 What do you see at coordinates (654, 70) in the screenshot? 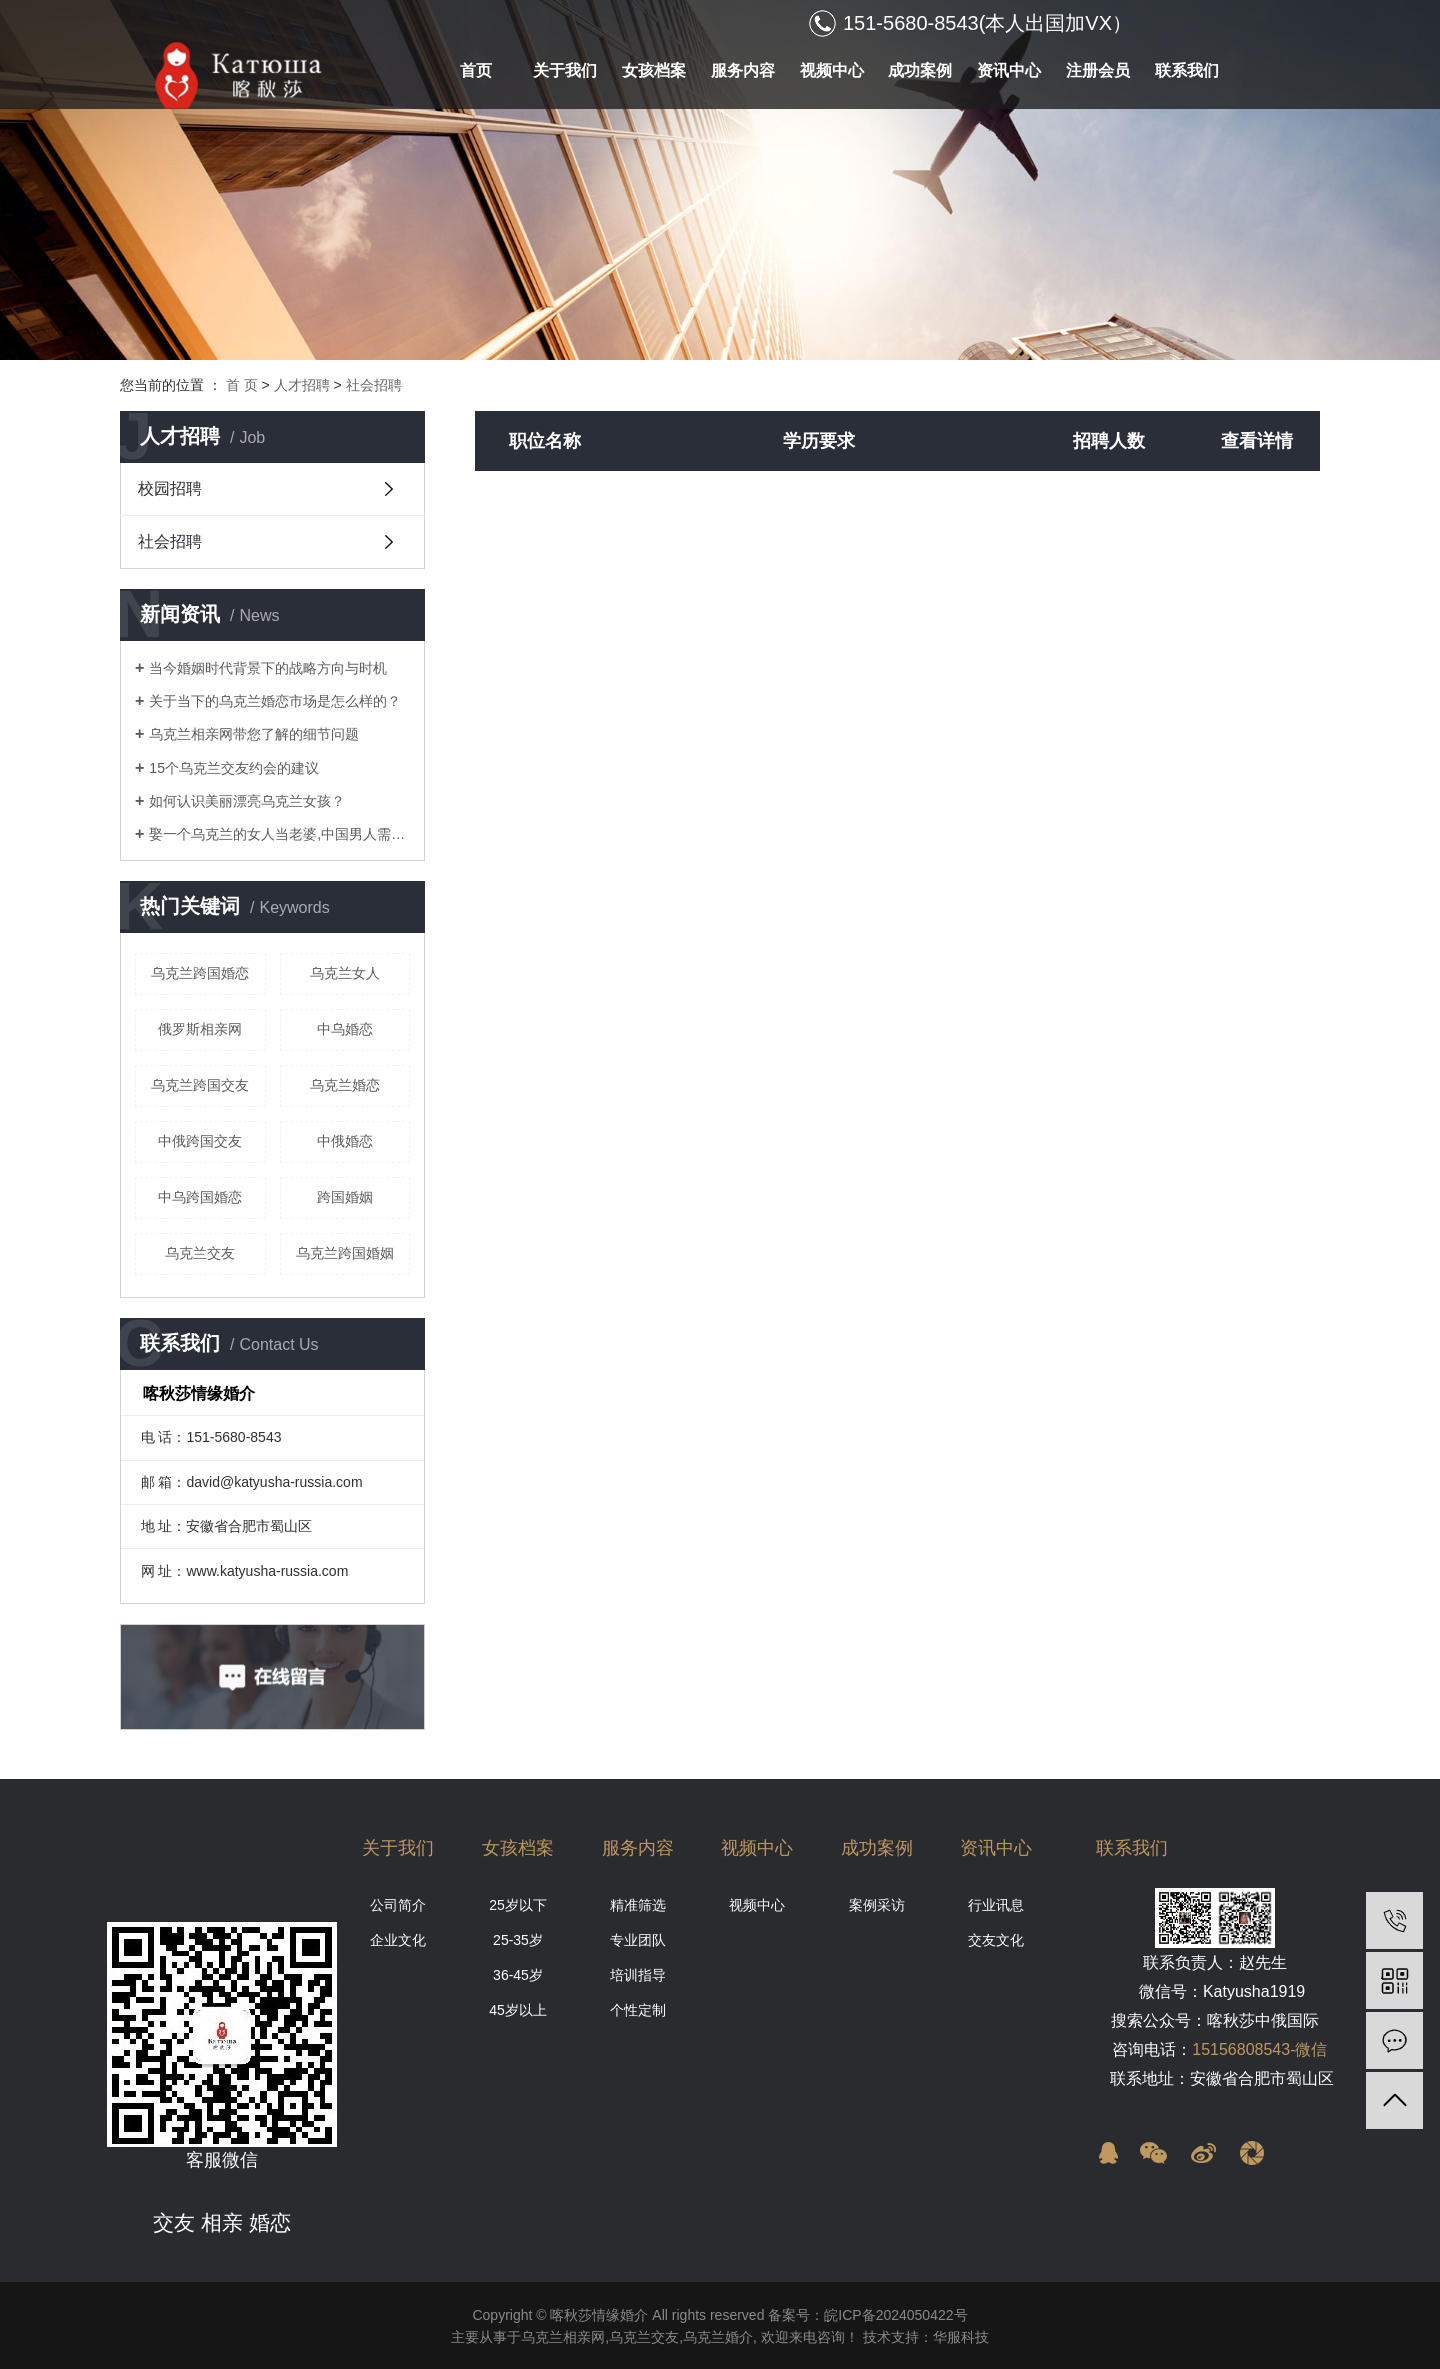
I see `女孩档案` at bounding box center [654, 70].